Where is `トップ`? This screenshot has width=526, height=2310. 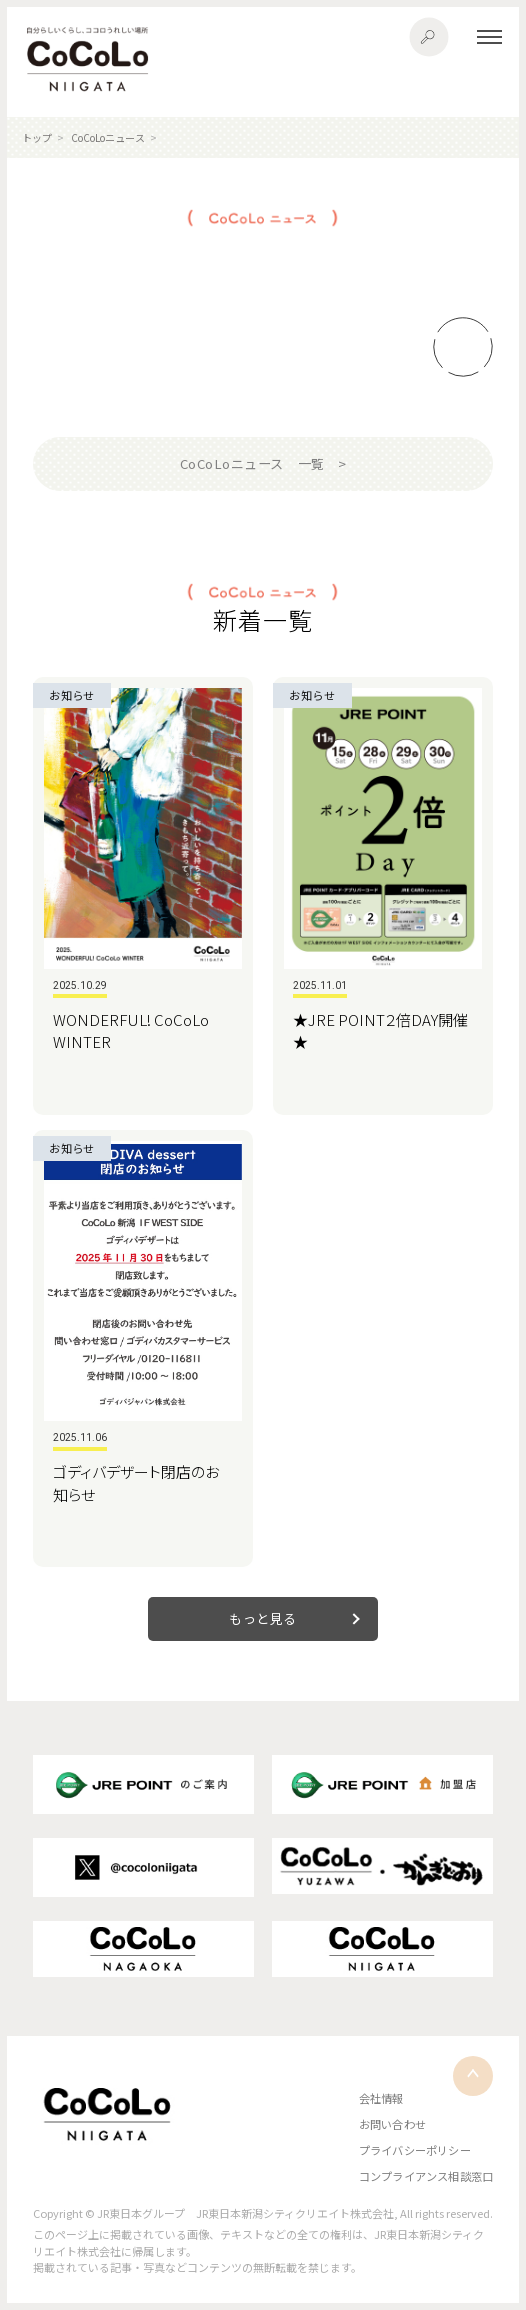
トップ is located at coordinates (37, 137).